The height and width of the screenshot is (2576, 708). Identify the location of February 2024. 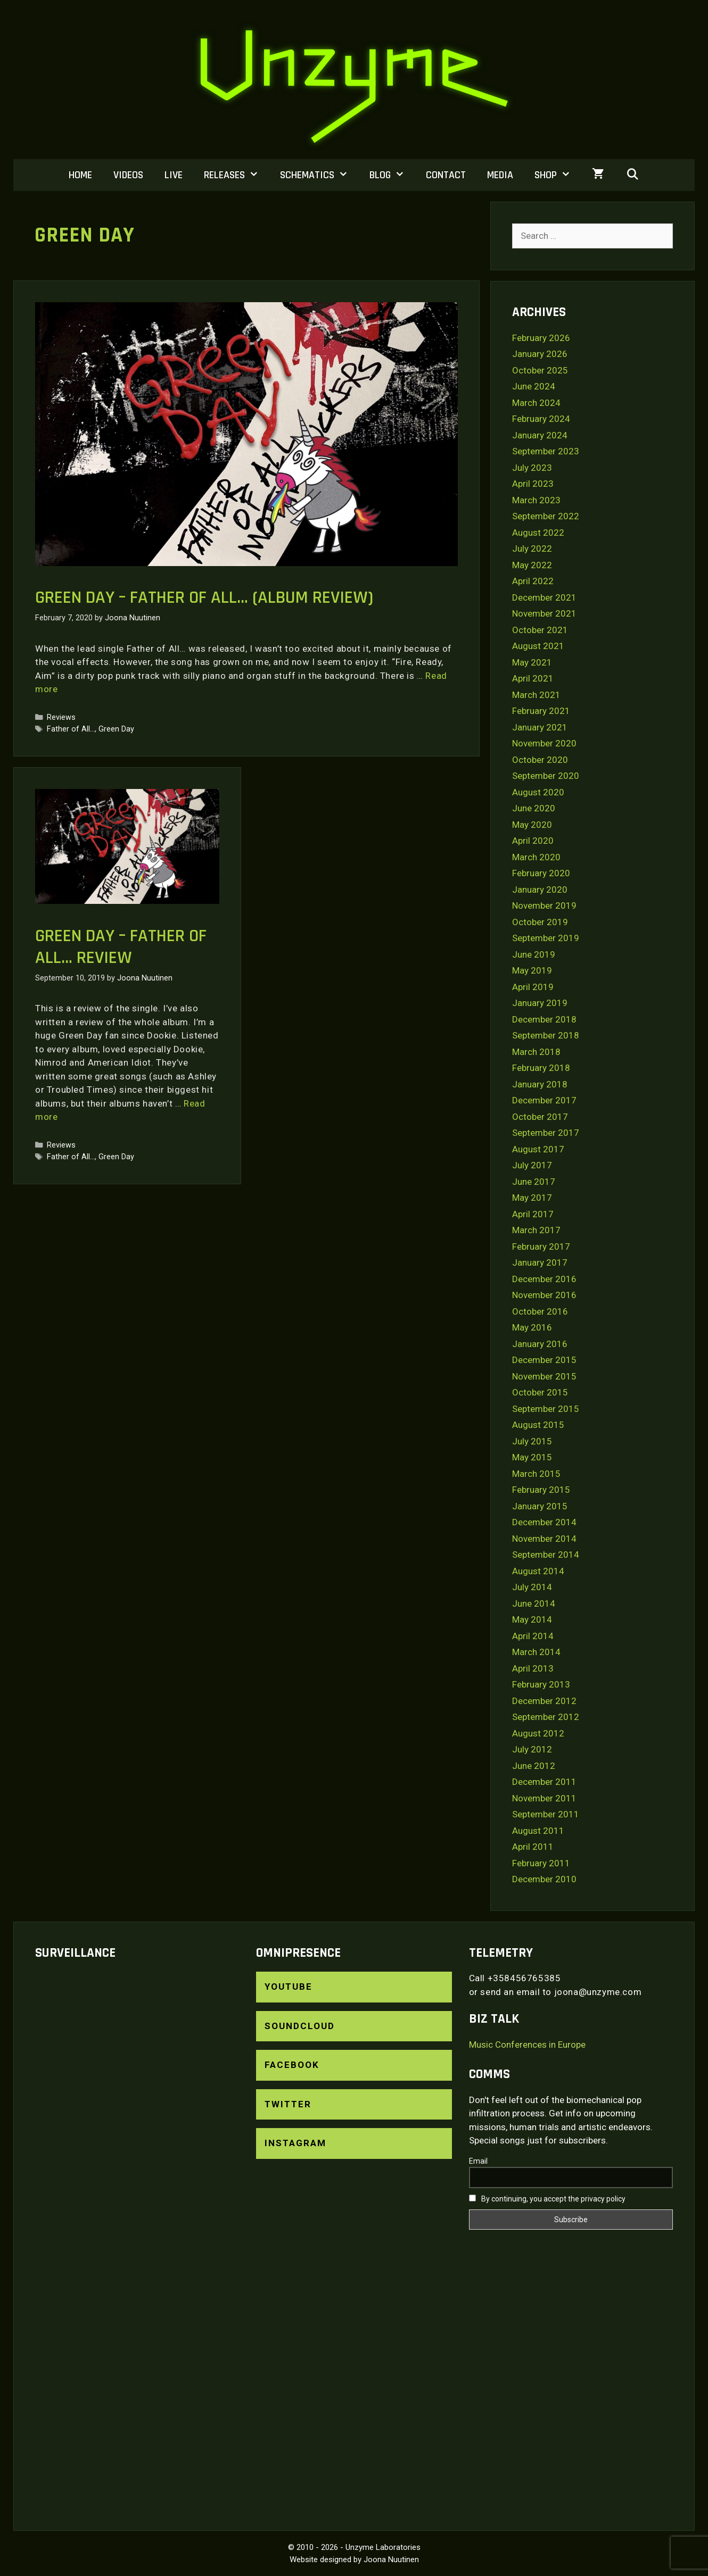
(541, 418).